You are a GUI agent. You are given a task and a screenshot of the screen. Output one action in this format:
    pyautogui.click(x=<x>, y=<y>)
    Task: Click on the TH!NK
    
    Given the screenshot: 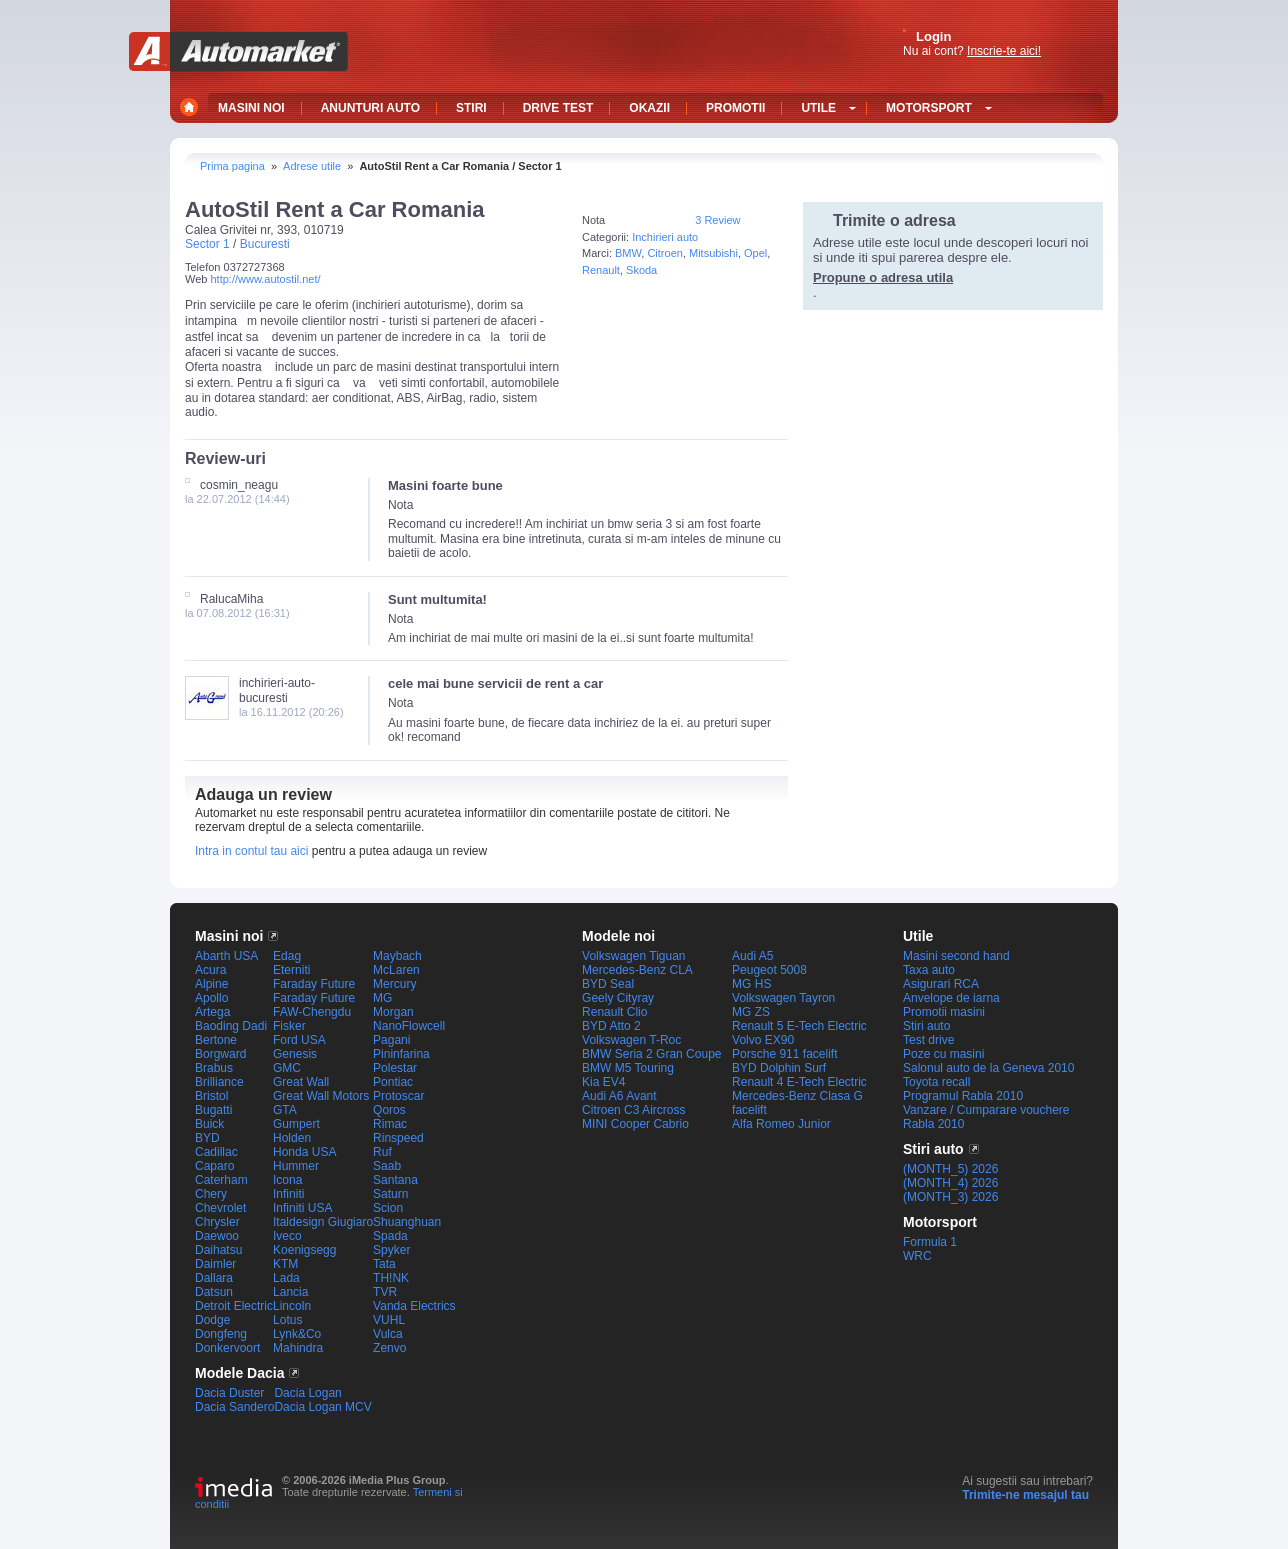 What is the action you would take?
    pyautogui.click(x=391, y=1278)
    